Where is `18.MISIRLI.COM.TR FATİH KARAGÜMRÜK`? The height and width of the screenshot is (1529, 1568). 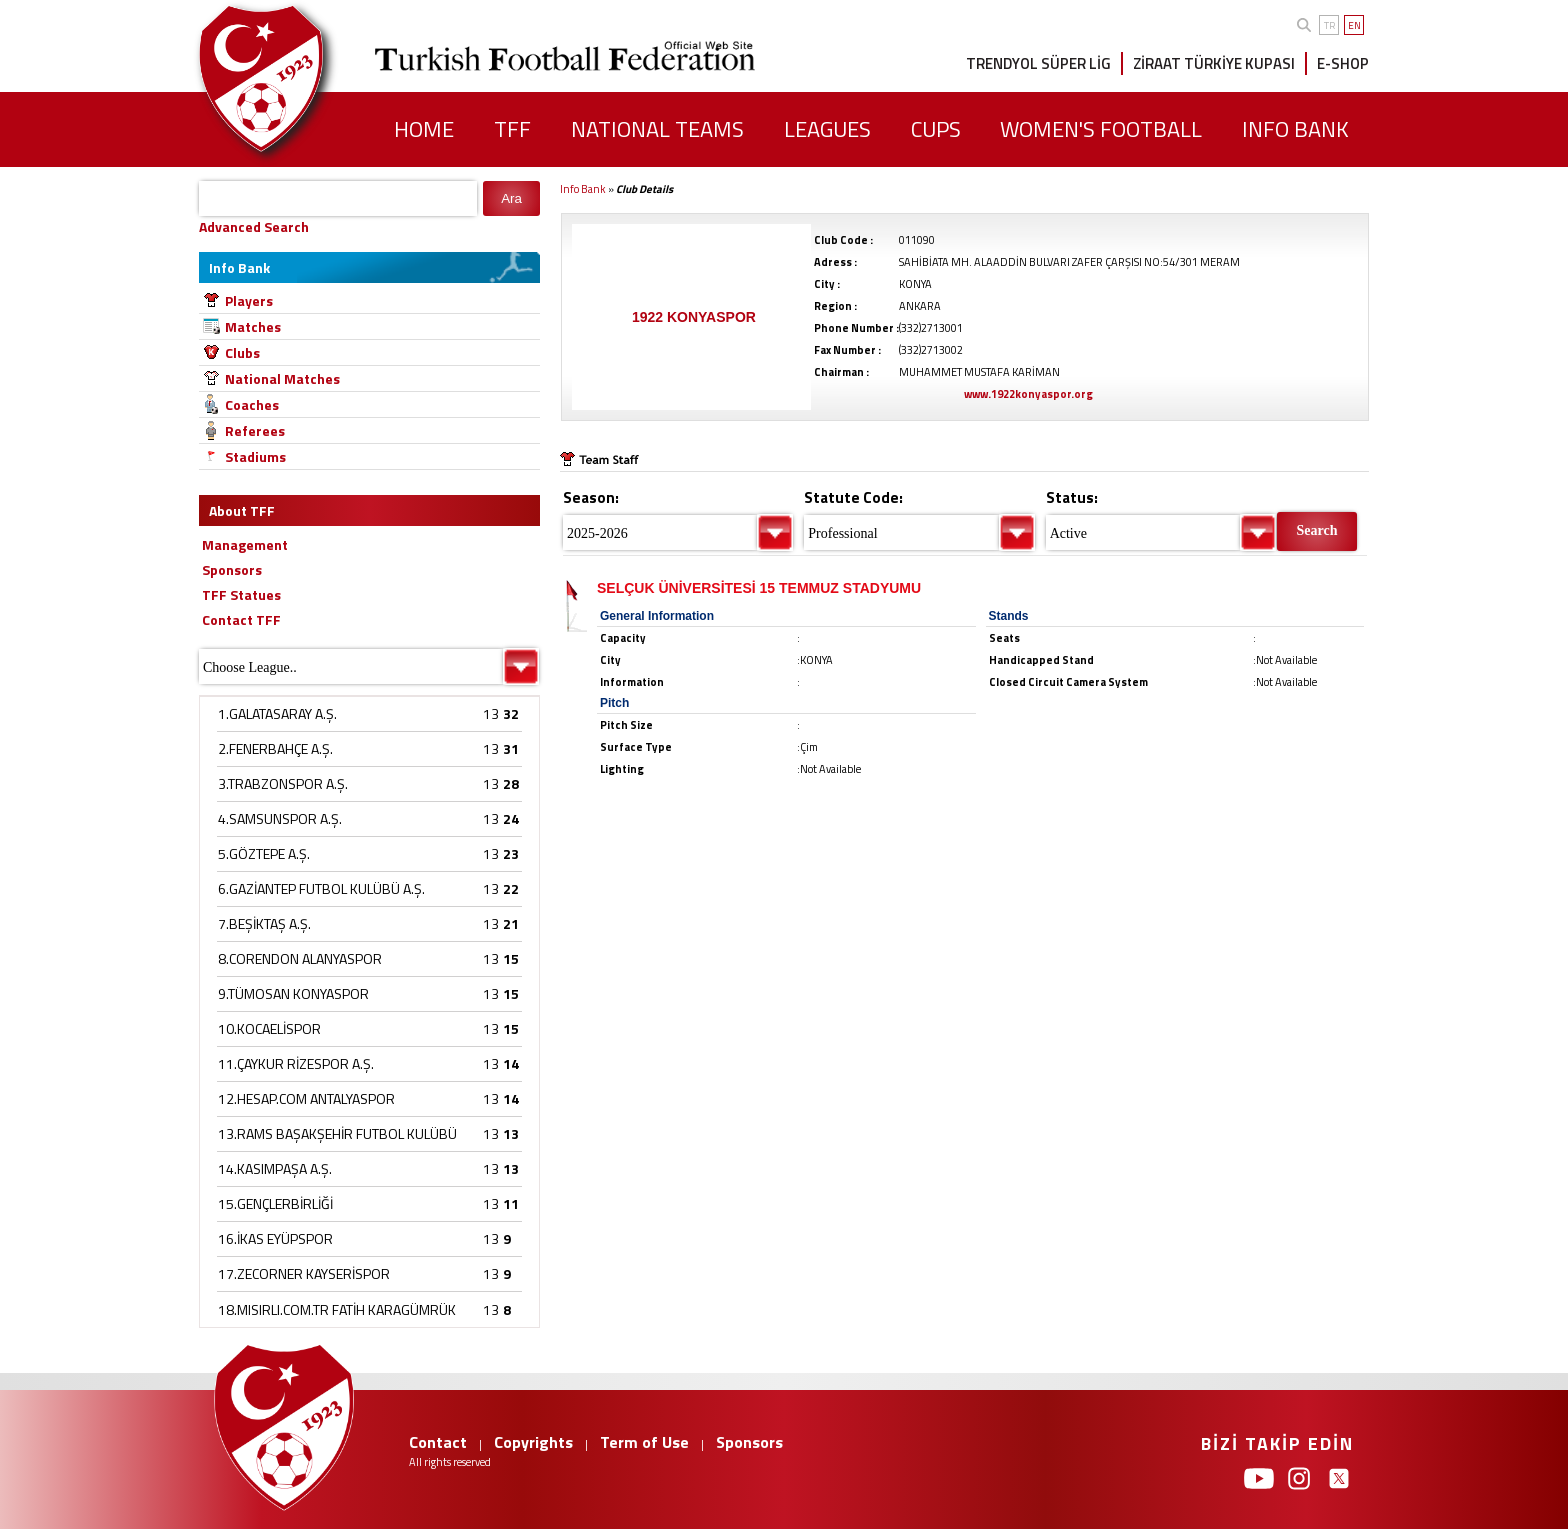
18.MISIRLI.COM.TR FATİH KARAGÜMRÜK is located at coordinates (337, 1309).